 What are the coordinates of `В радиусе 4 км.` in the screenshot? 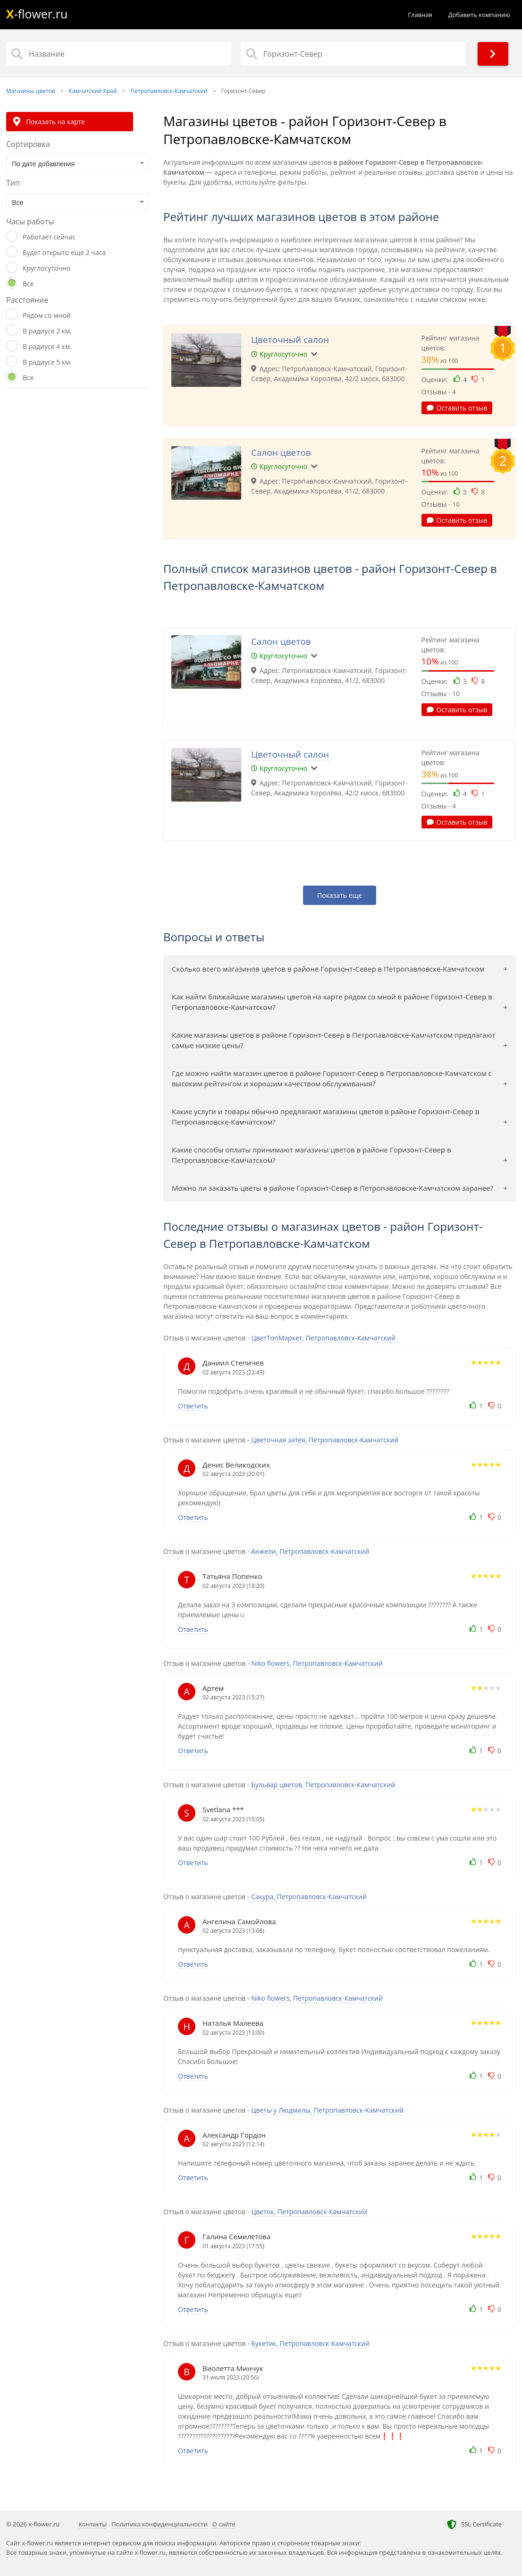 It's located at (47, 346).